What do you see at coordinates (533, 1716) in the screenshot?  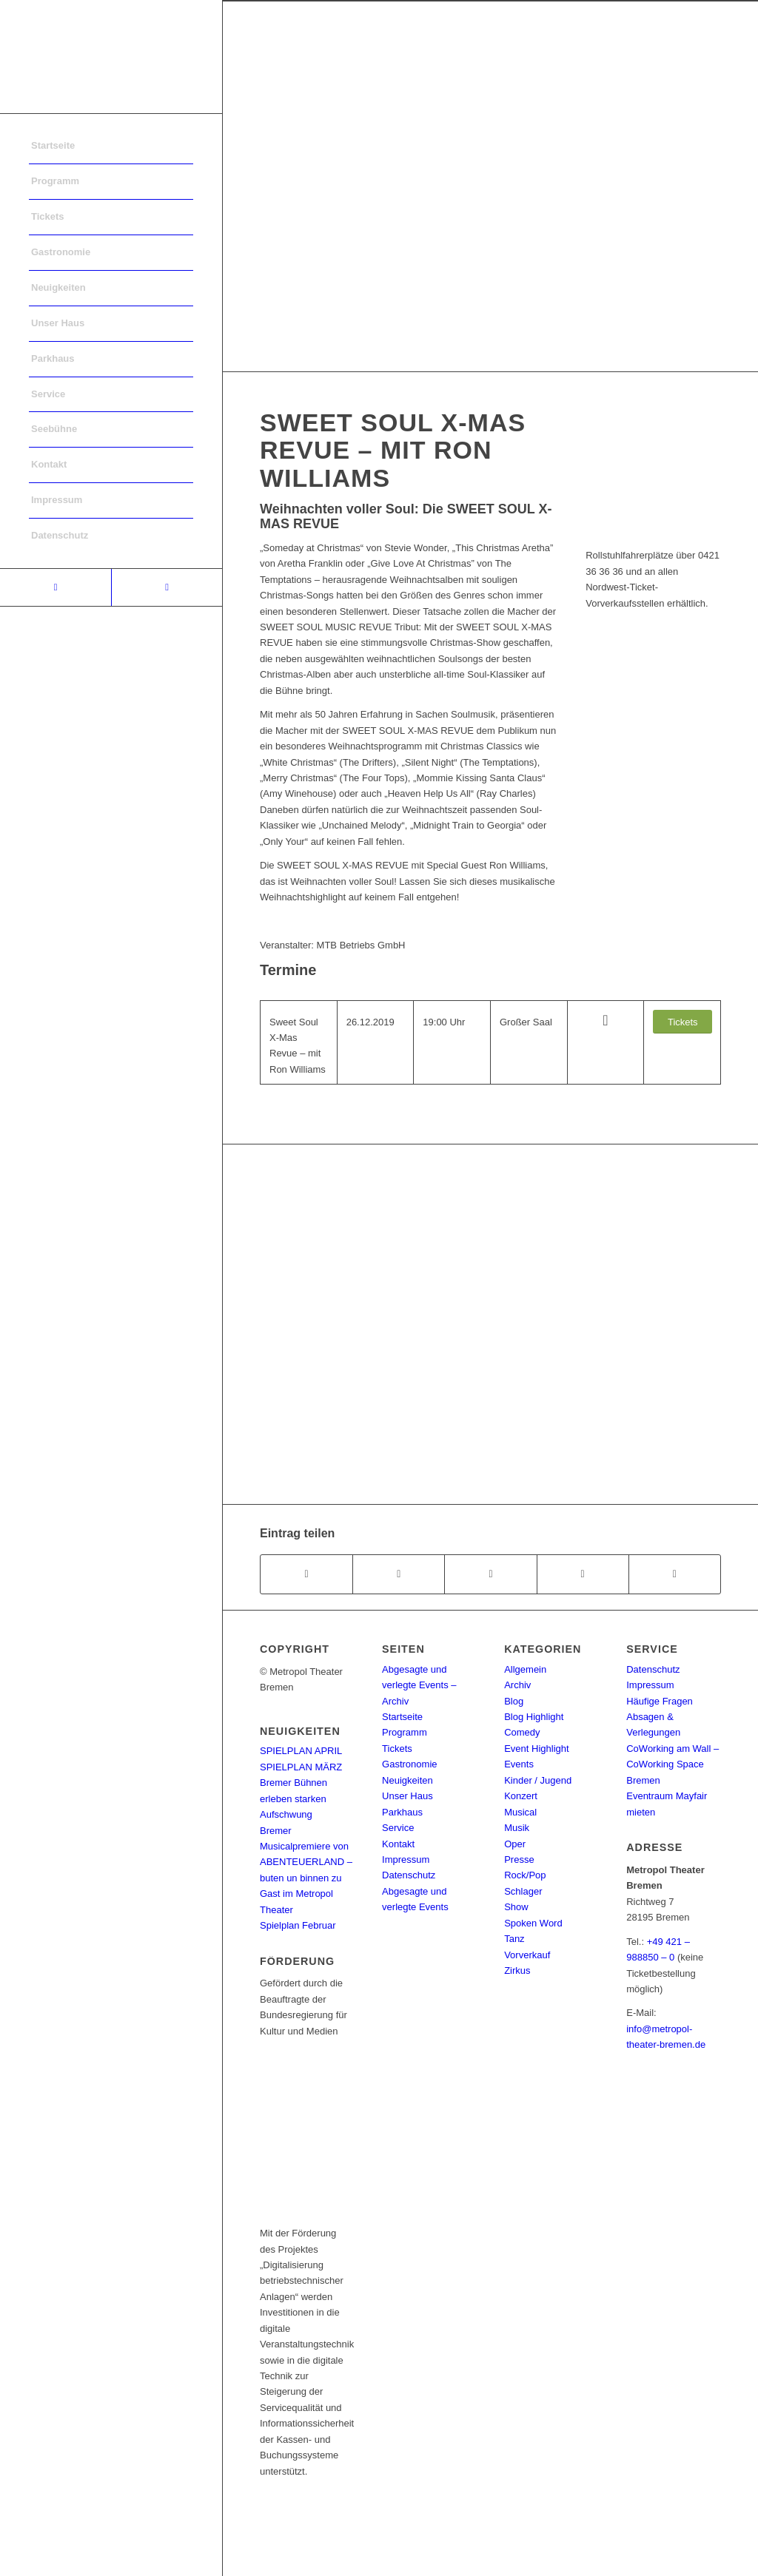 I see `Blog Highlight` at bounding box center [533, 1716].